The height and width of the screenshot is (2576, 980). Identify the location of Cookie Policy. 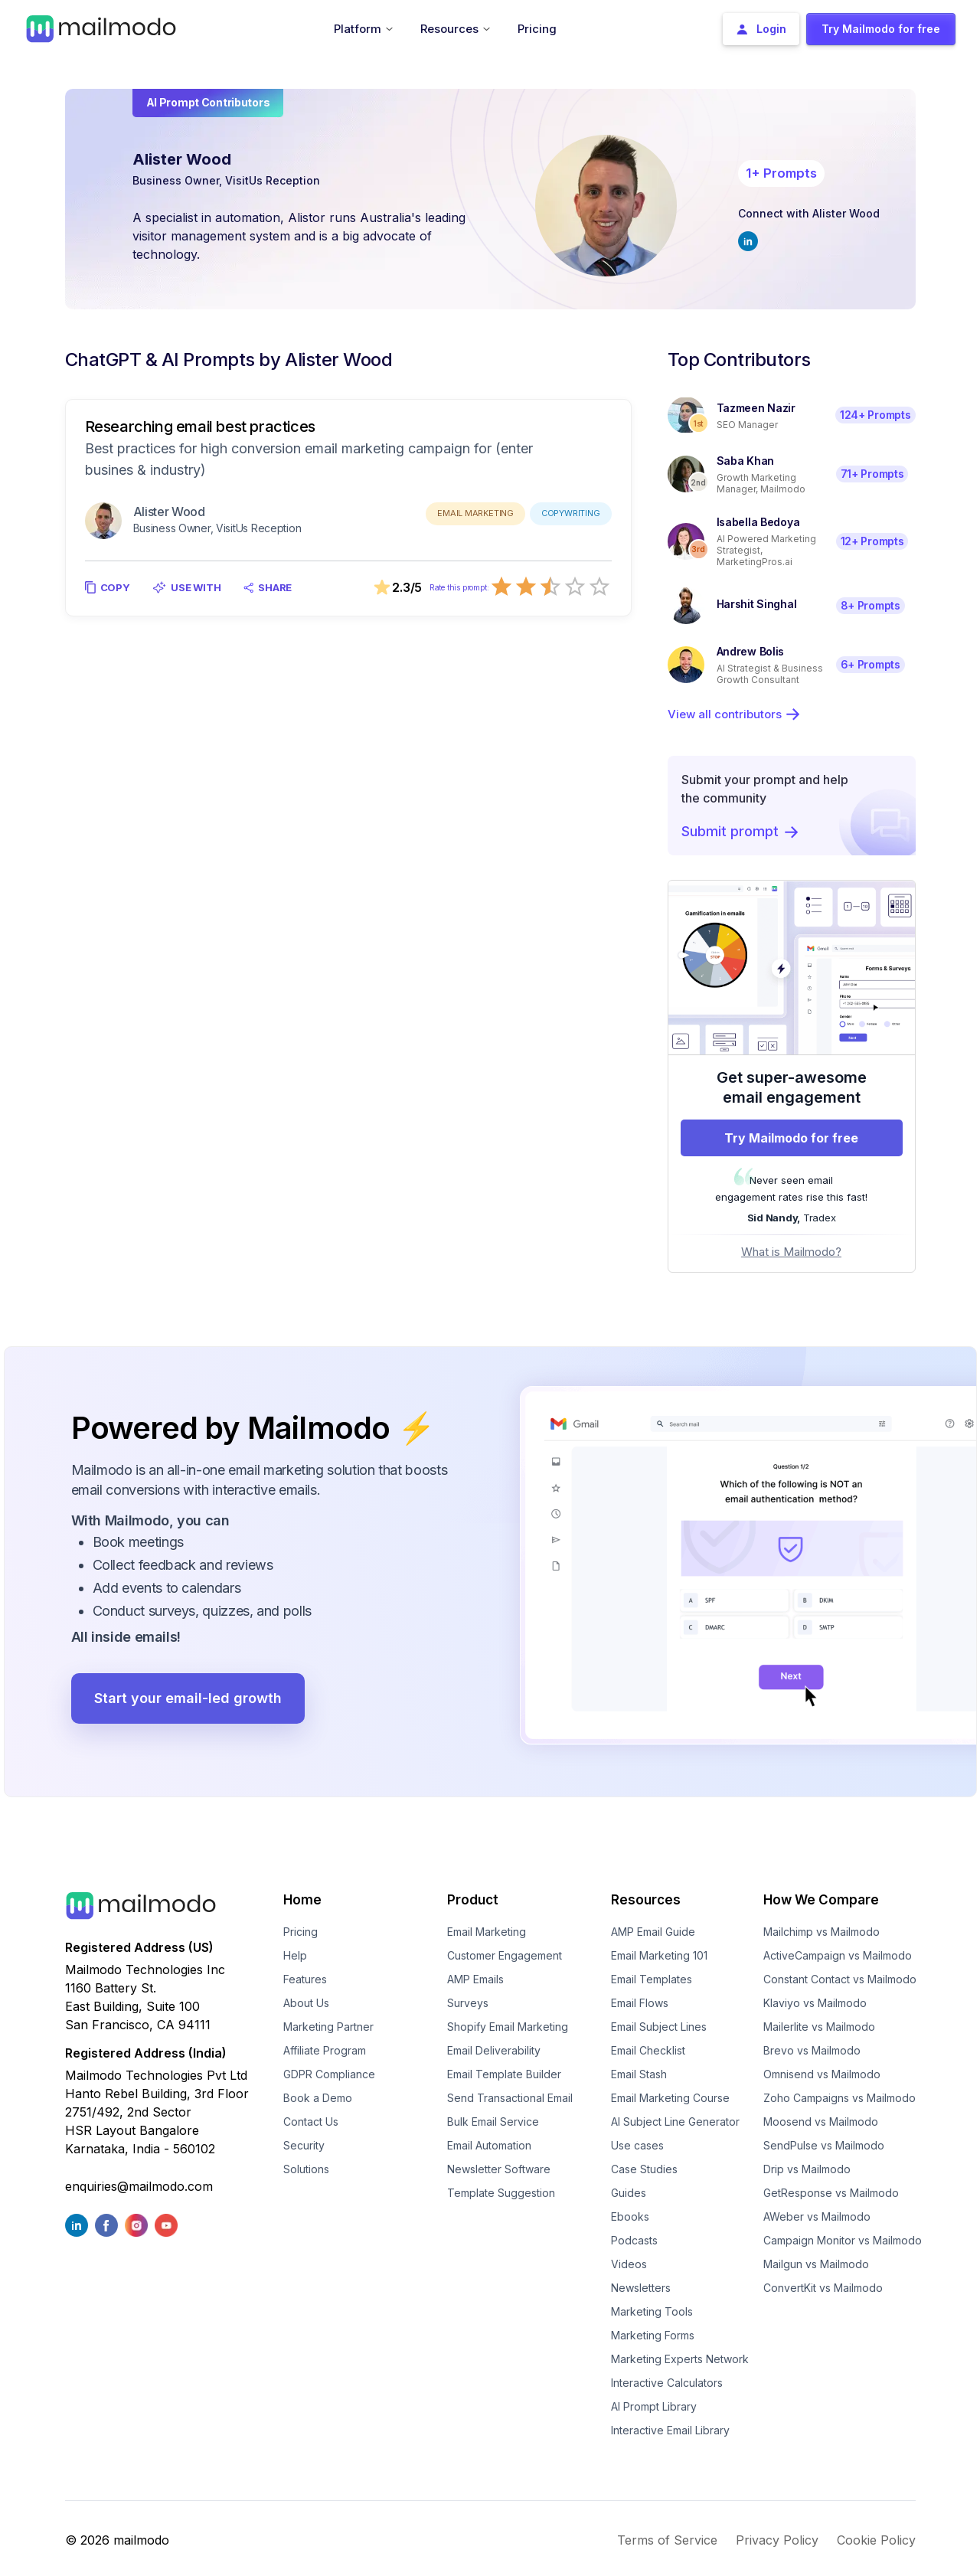
(876, 2540).